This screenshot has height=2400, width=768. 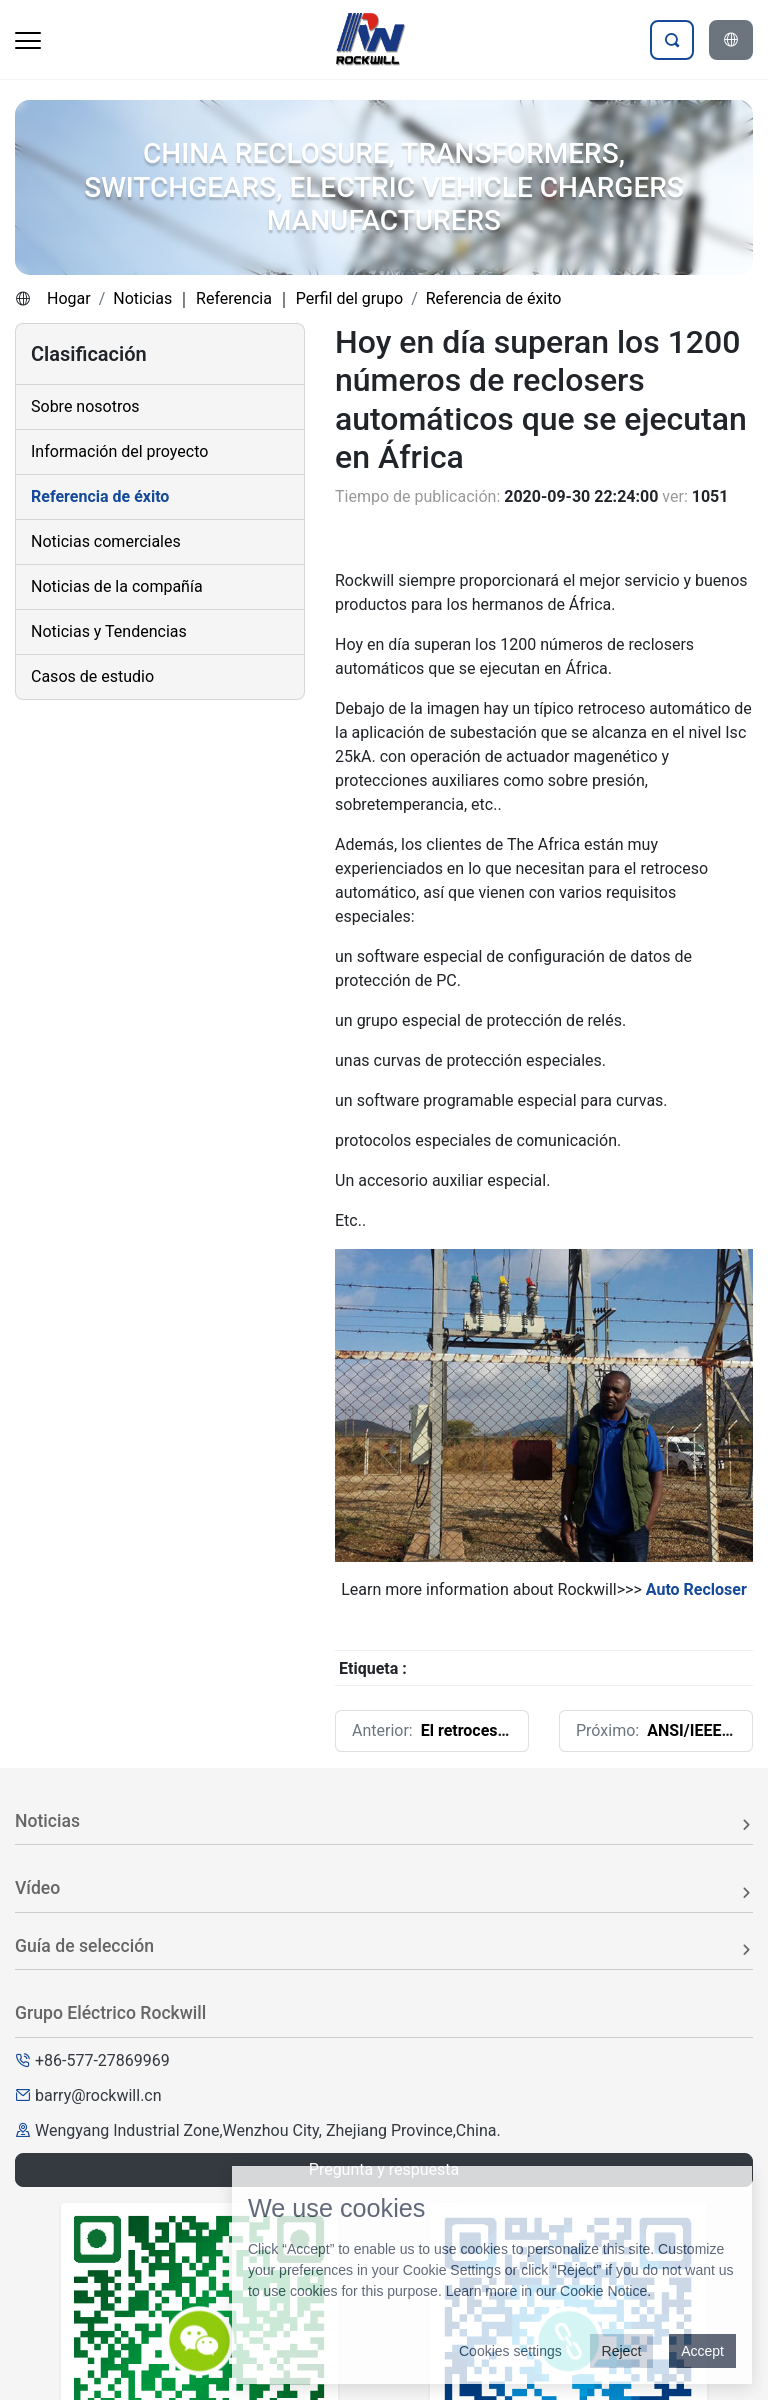 I want to click on barry@rockwill.cn, so click(x=98, y=2095).